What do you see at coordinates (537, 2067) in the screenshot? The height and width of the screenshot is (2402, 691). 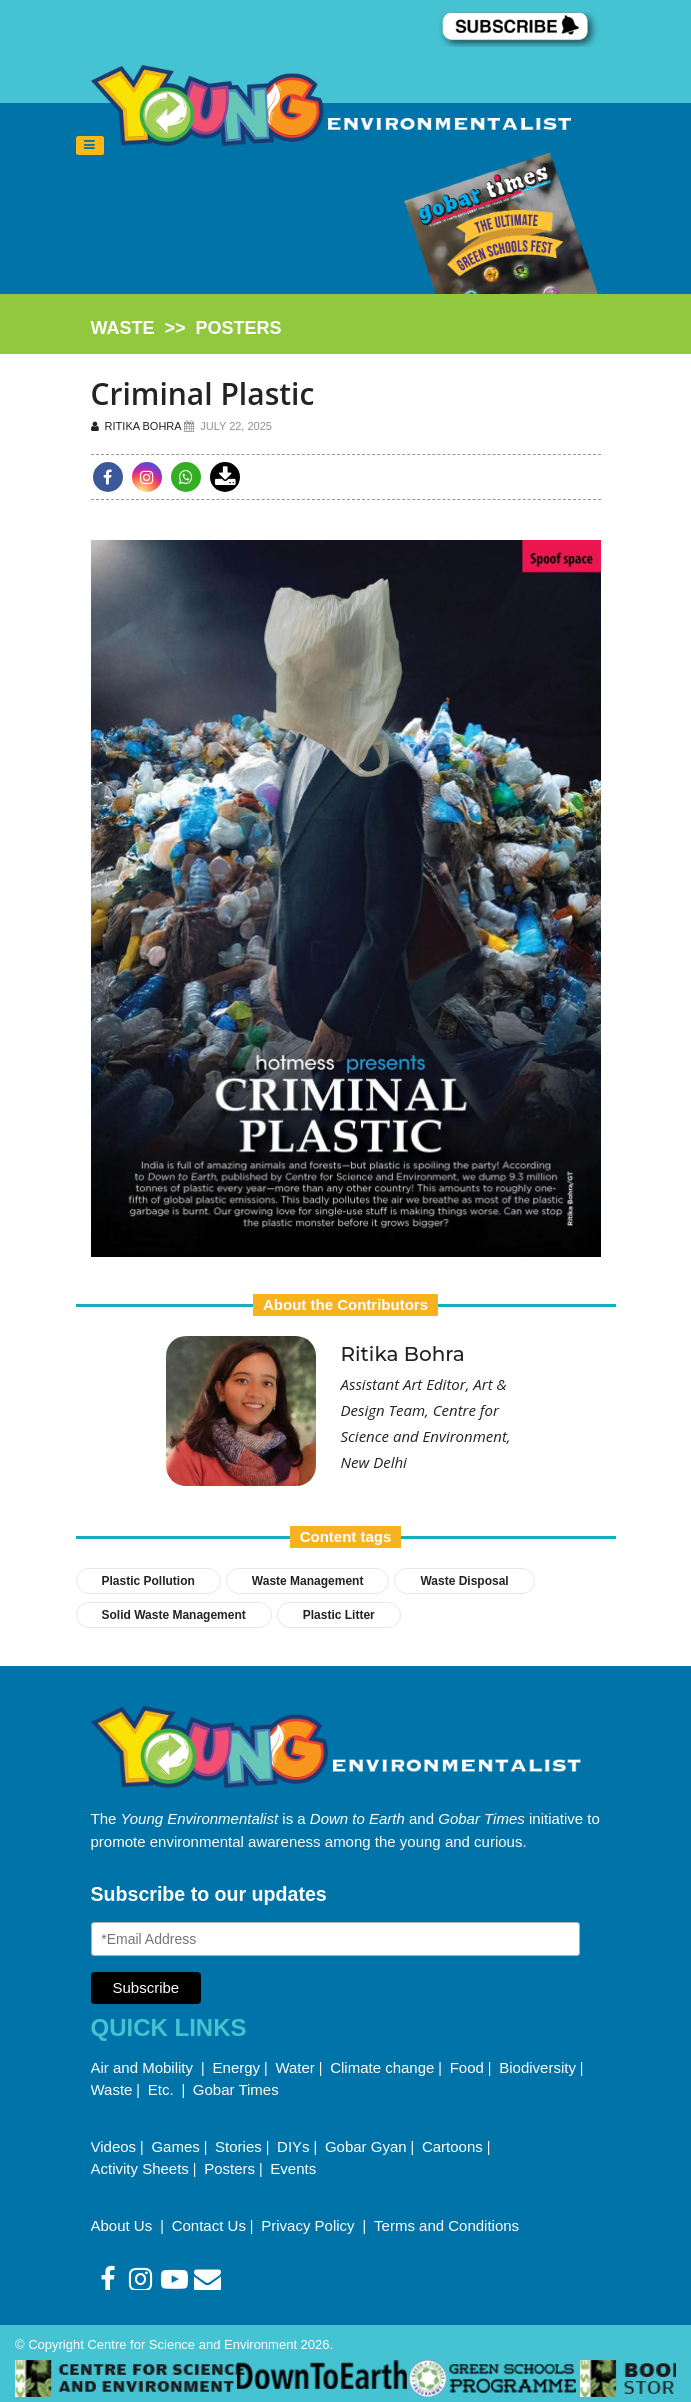 I see `Biodiversity` at bounding box center [537, 2067].